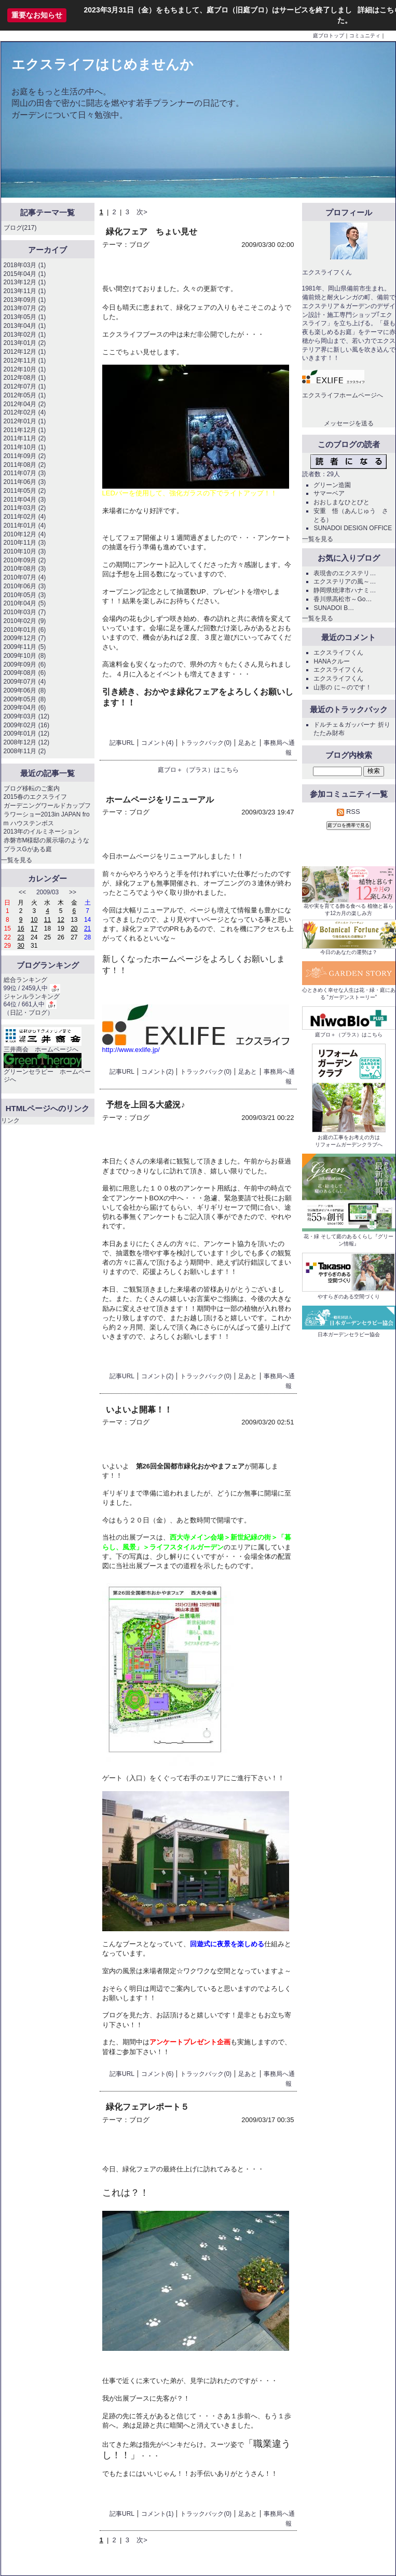 The image size is (396, 2576). I want to click on 2011年03月 (2), so click(25, 507).